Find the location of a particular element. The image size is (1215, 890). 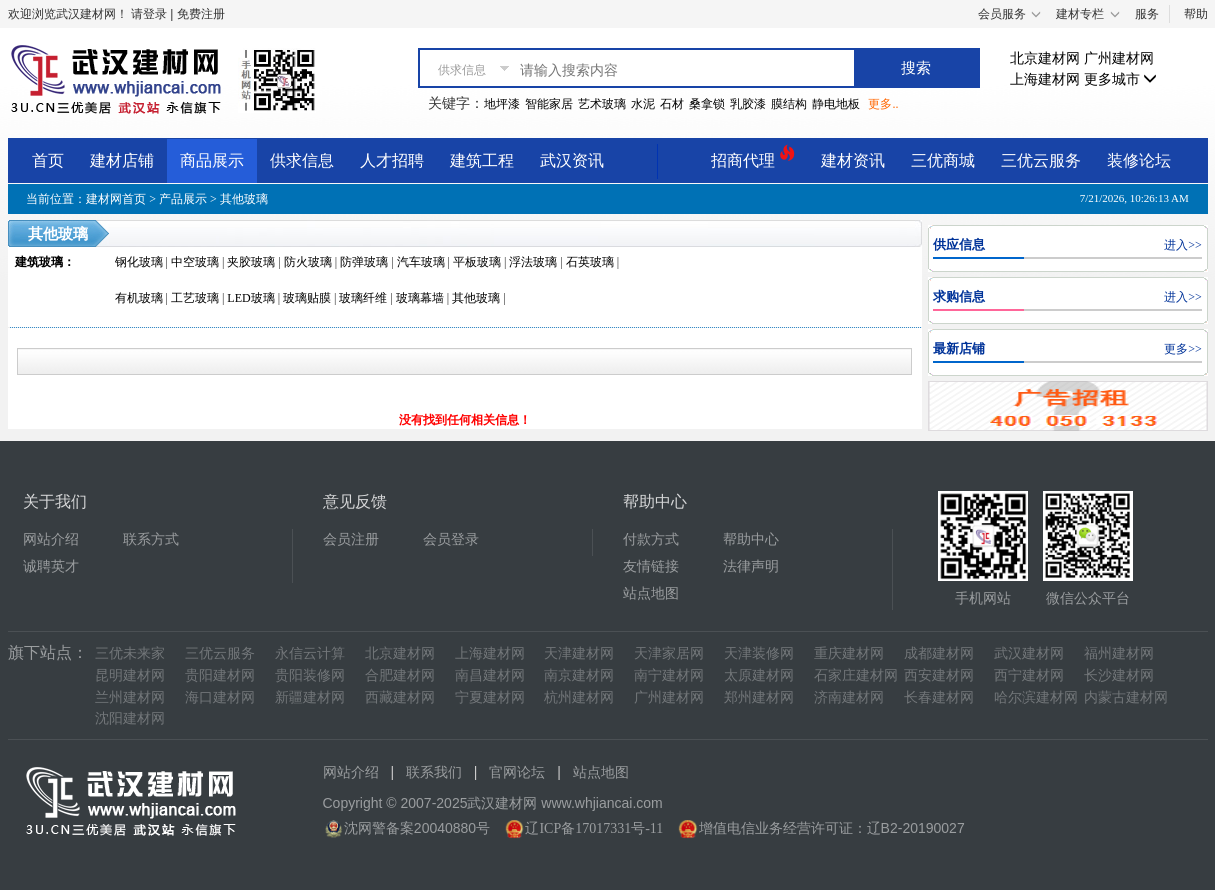

三优未来家 is located at coordinates (130, 653).